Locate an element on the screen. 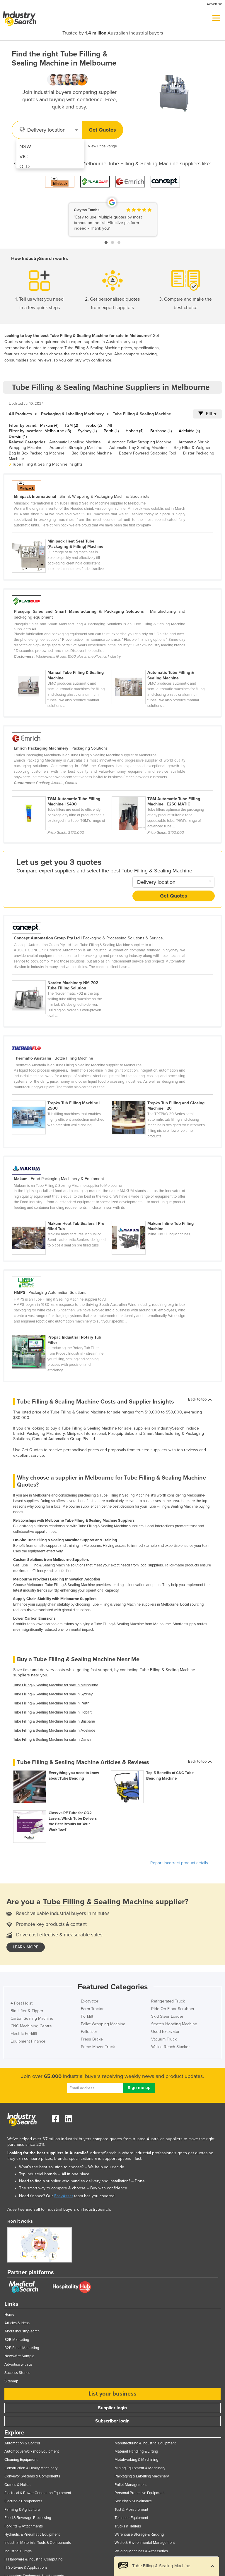 The height and width of the screenshot is (2576, 225). Welding Machines & Accessories is located at coordinates (141, 2551).